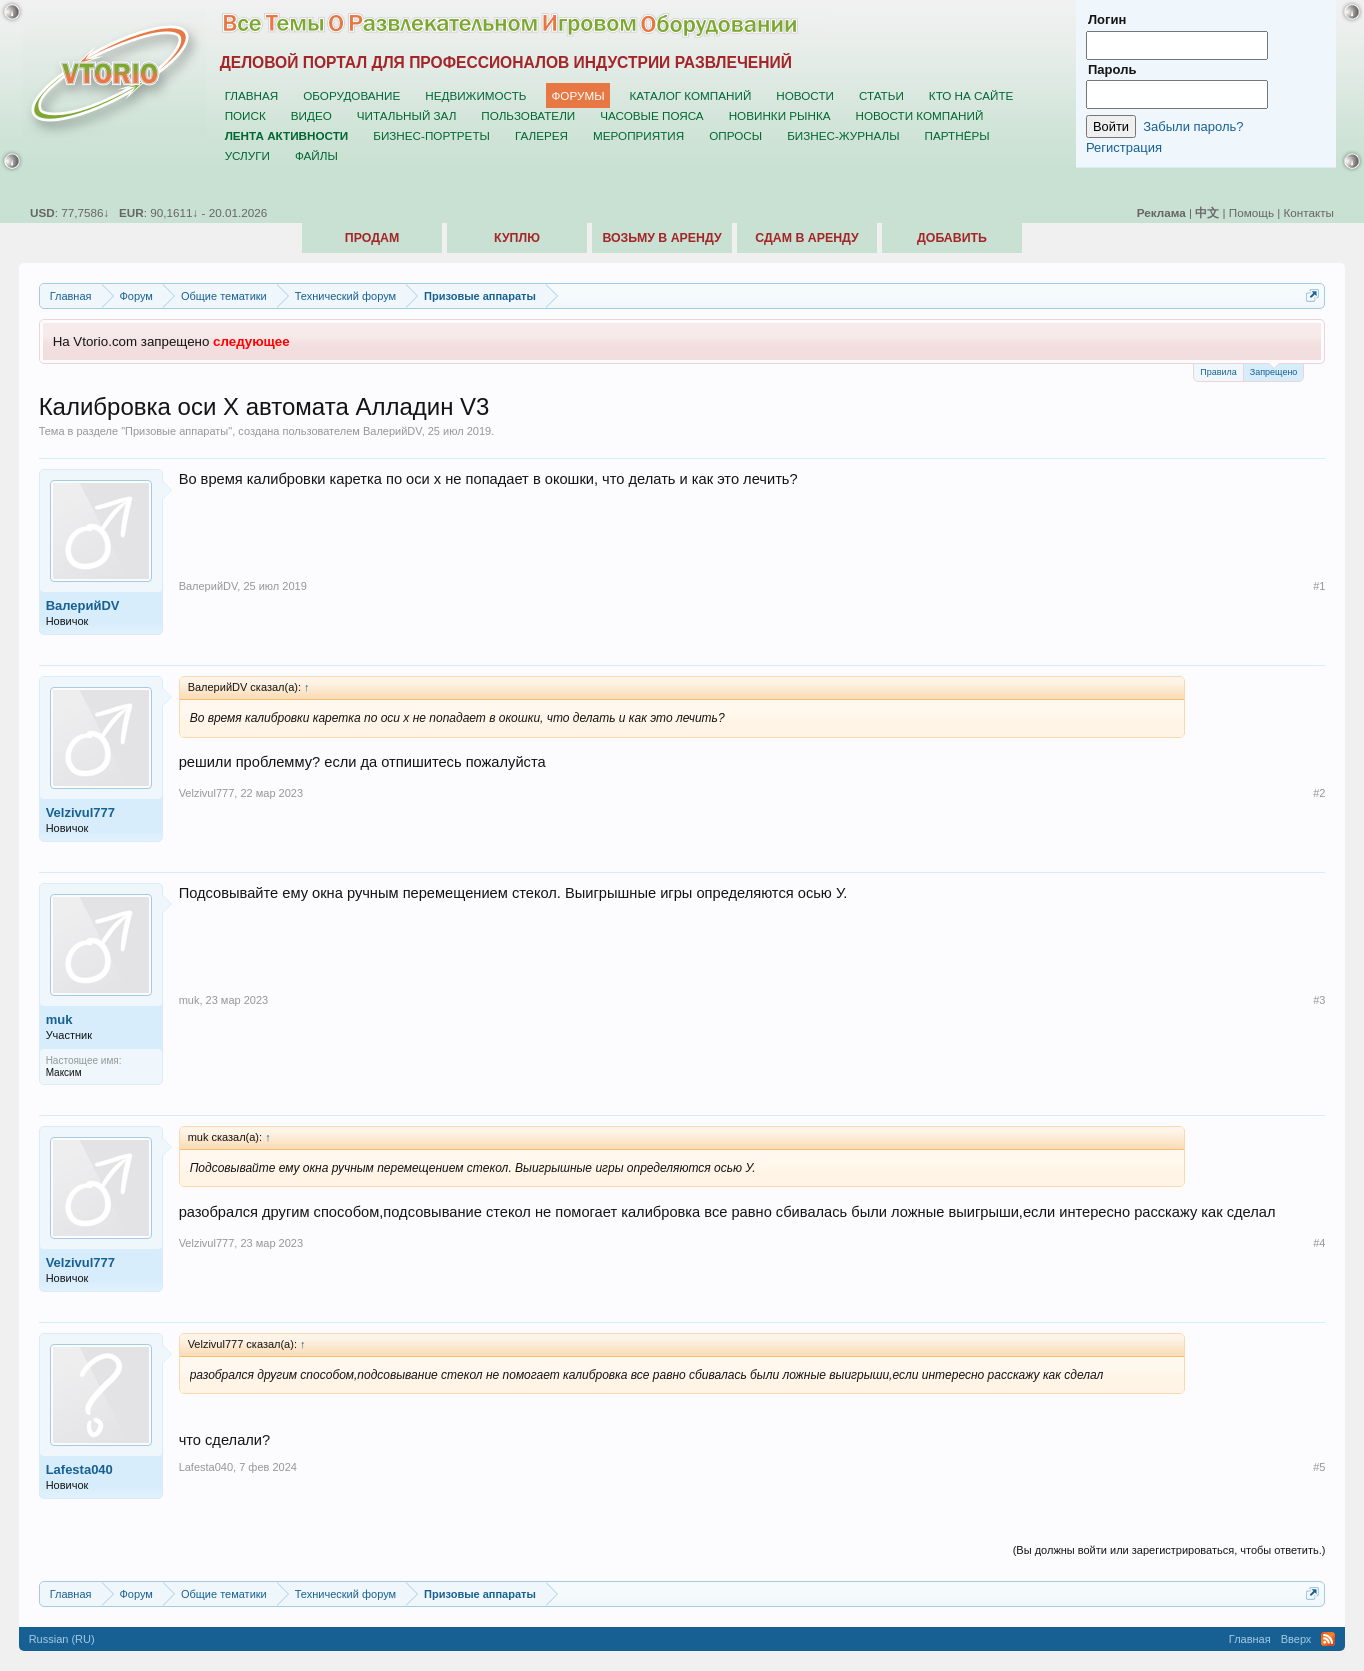 The width and height of the screenshot is (1364, 1671). I want to click on Логин, so click(1107, 19).